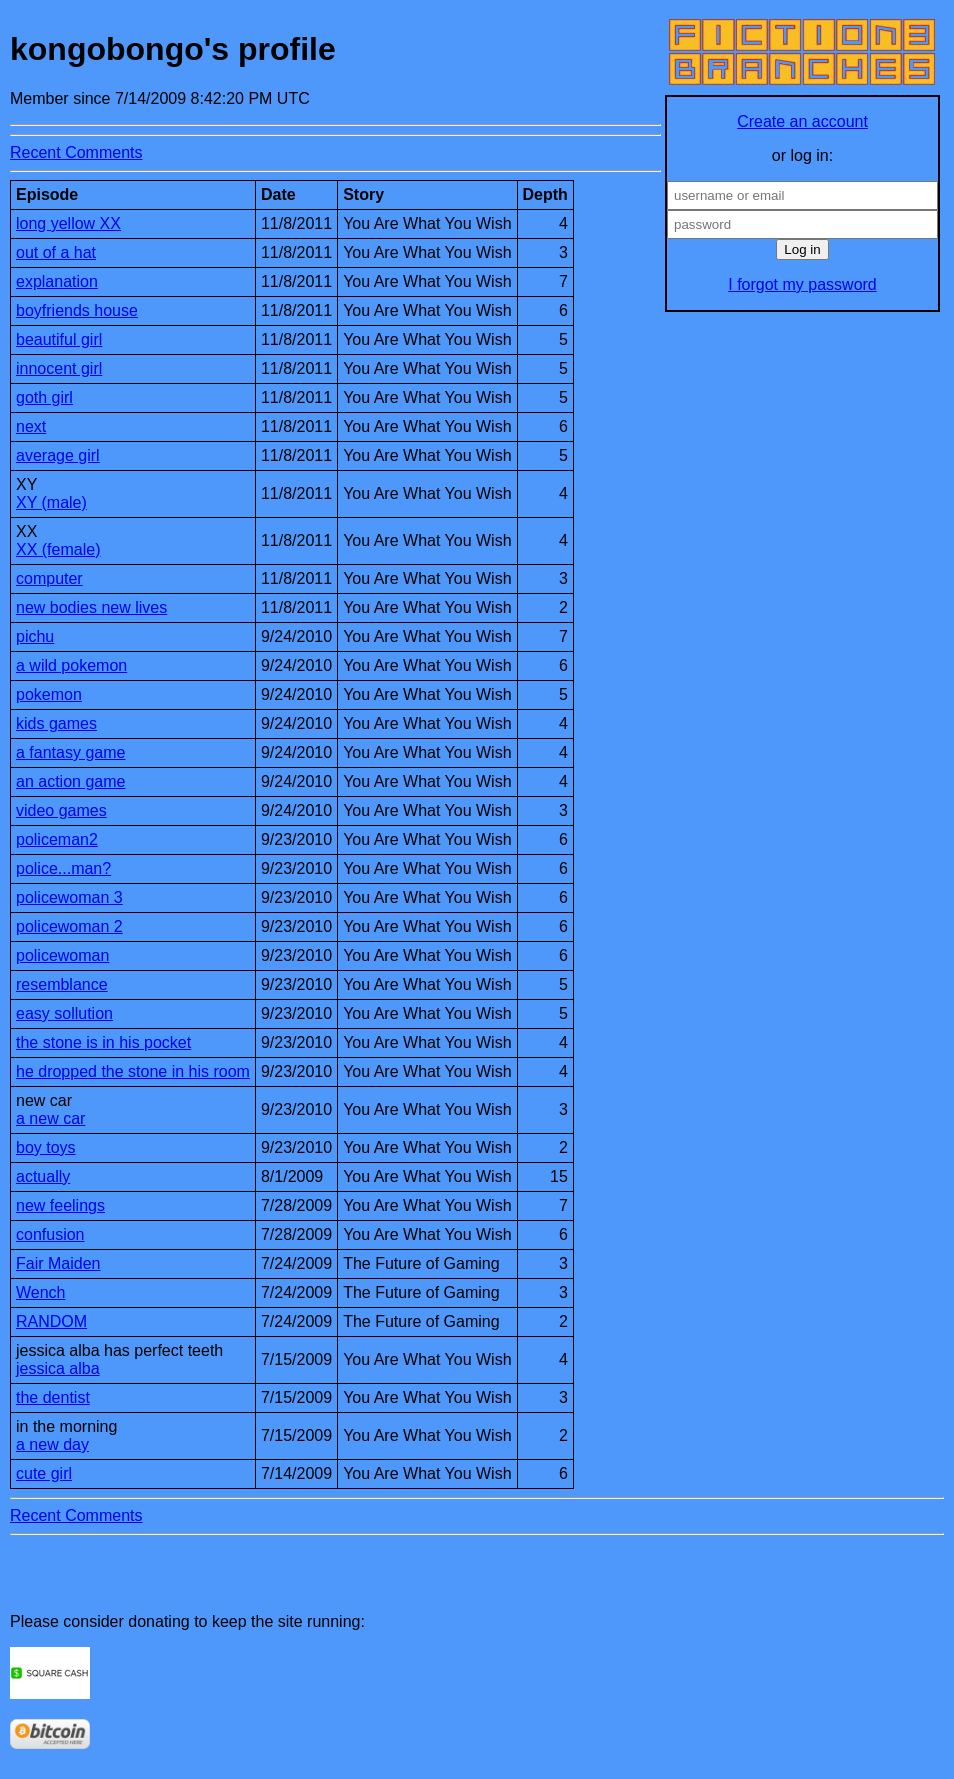  Describe the element at coordinates (53, 1397) in the screenshot. I see `the dentist` at that location.